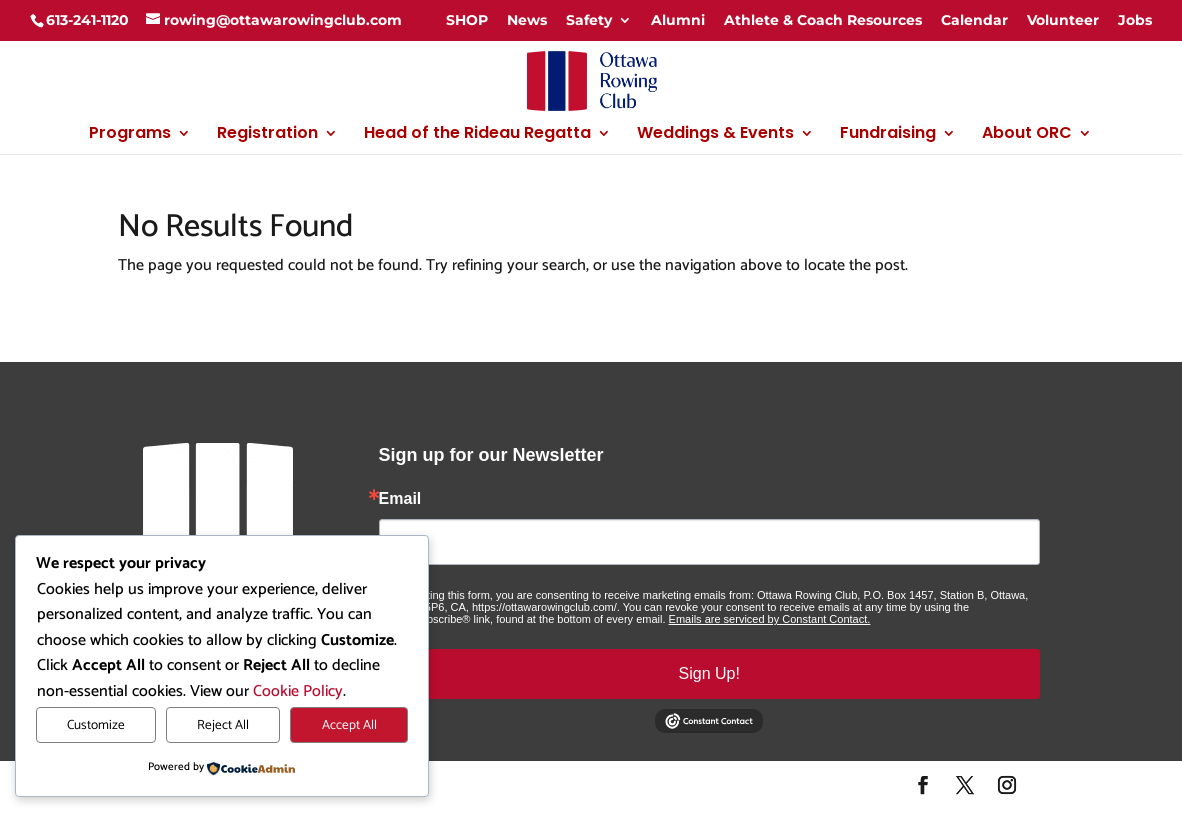 This screenshot has height=817, width=1182. I want to click on News, so click(527, 20).